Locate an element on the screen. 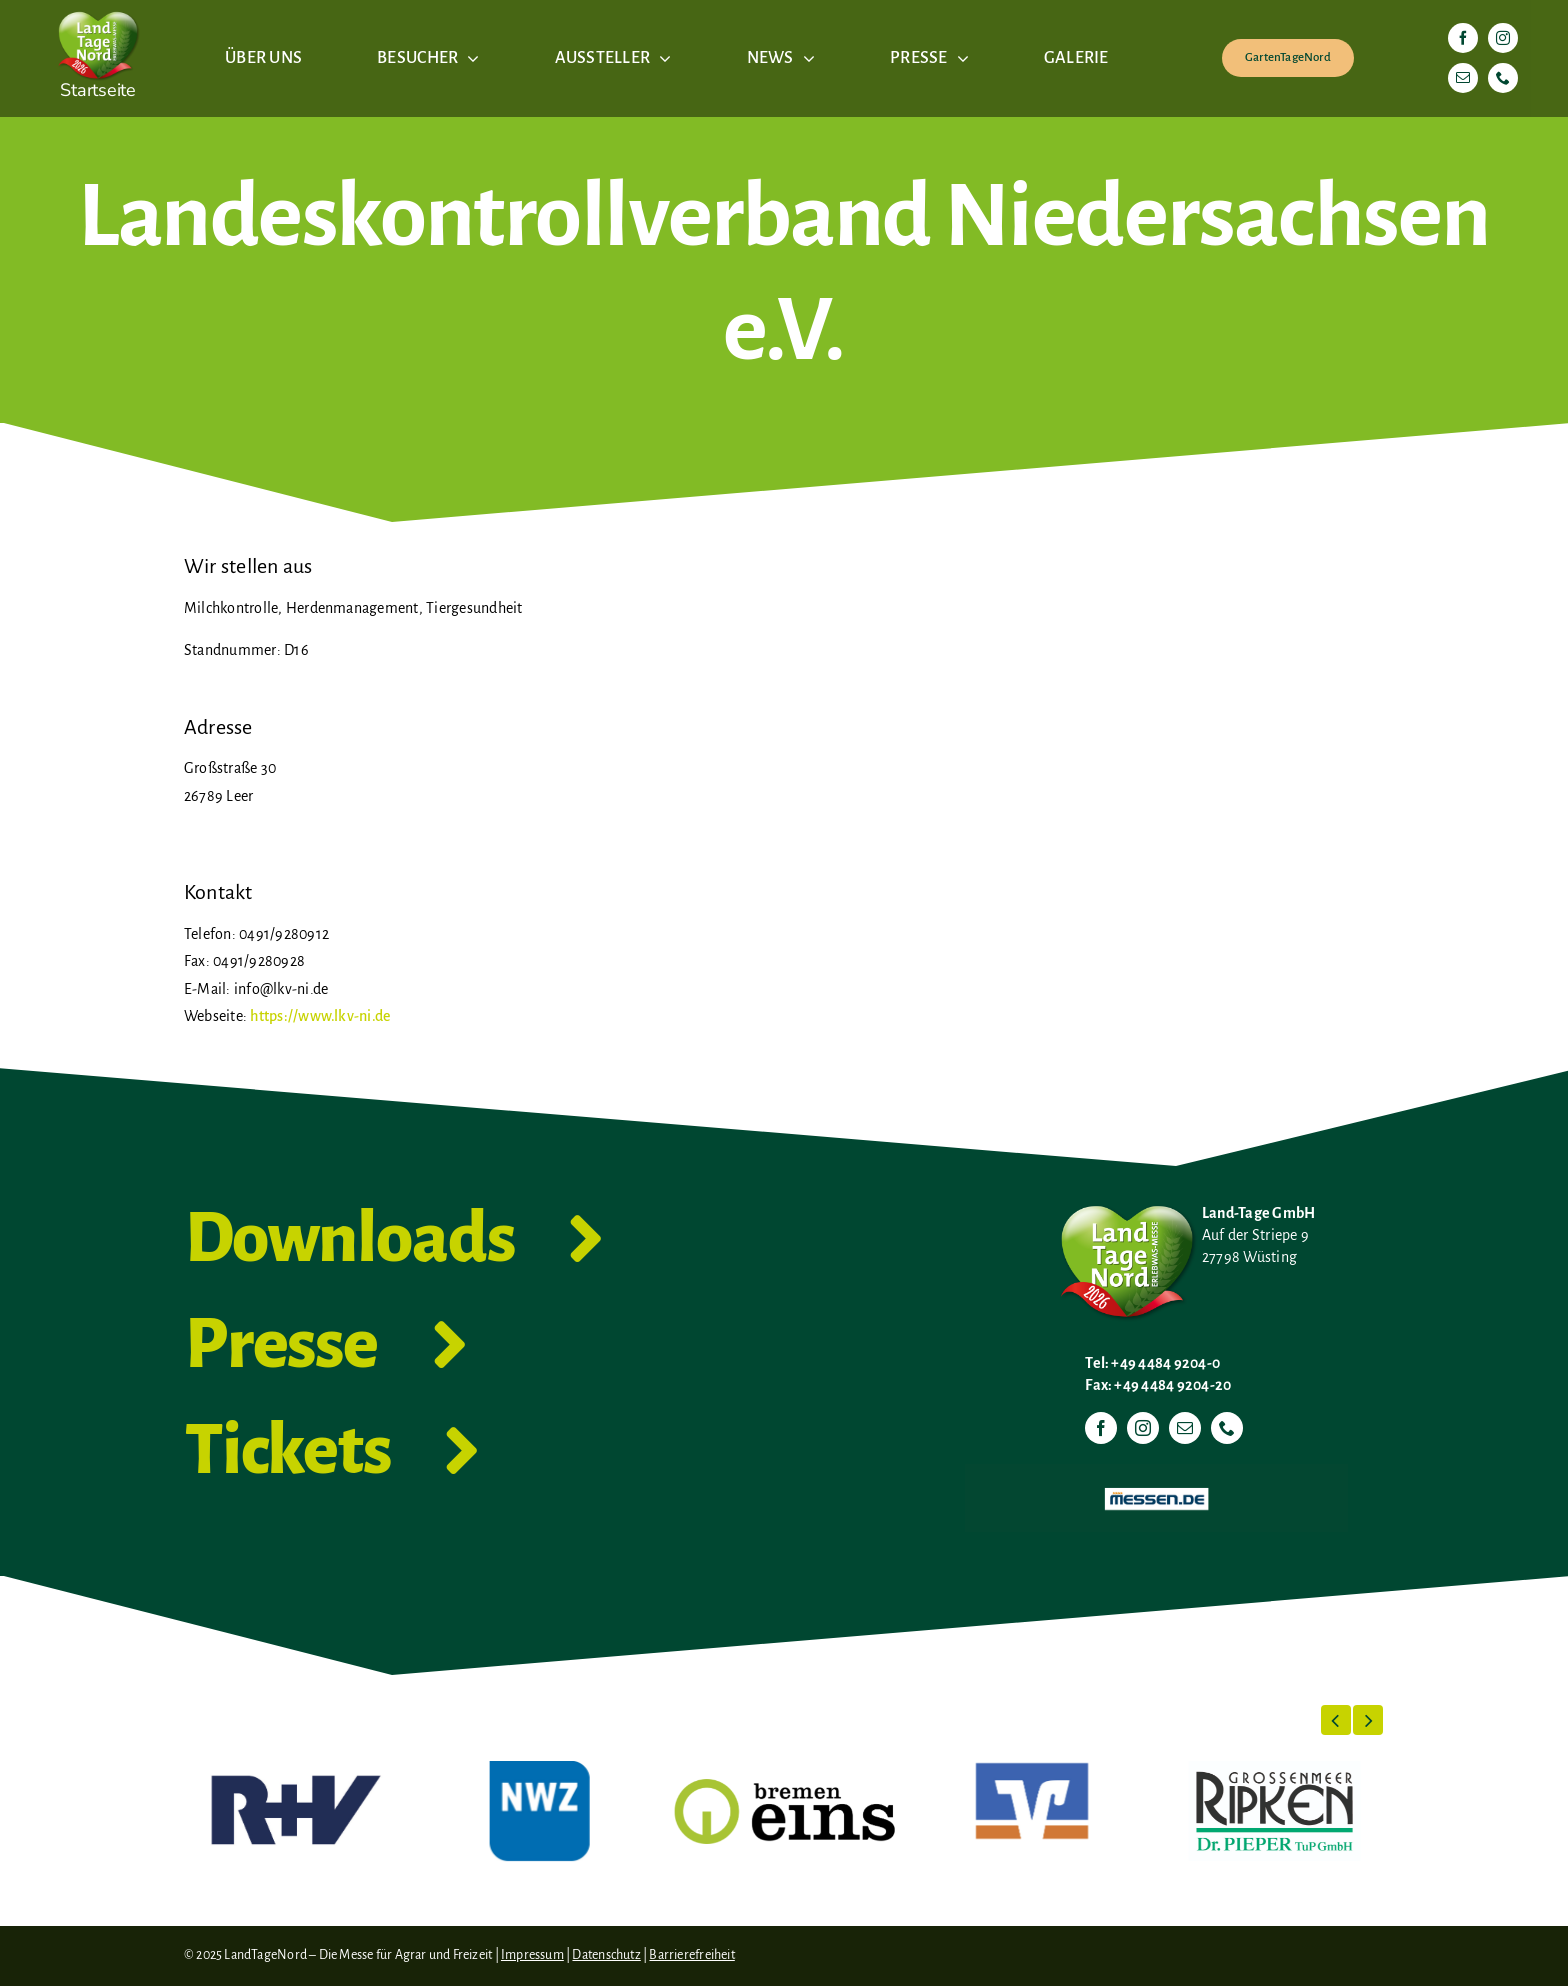 The width and height of the screenshot is (1568, 1986). Impressum is located at coordinates (532, 1955).